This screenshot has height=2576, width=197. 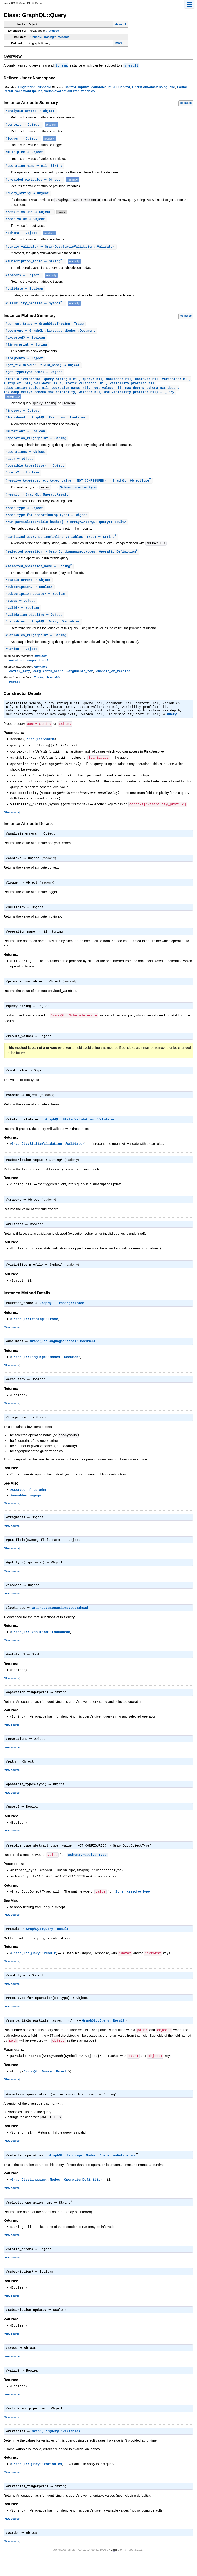 I want to click on collapse, so click(x=186, y=102).